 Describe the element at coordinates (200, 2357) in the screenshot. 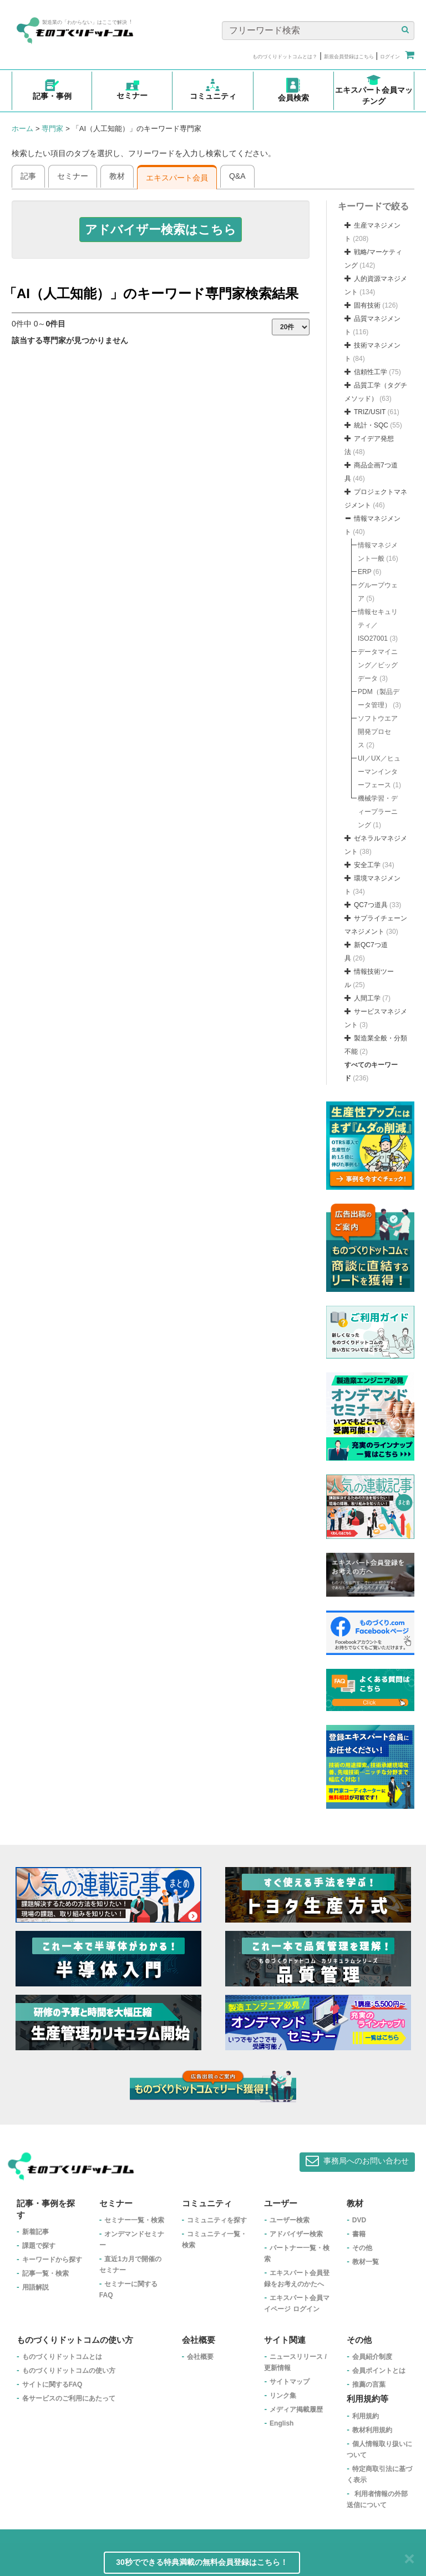

I see `会社概要` at that location.